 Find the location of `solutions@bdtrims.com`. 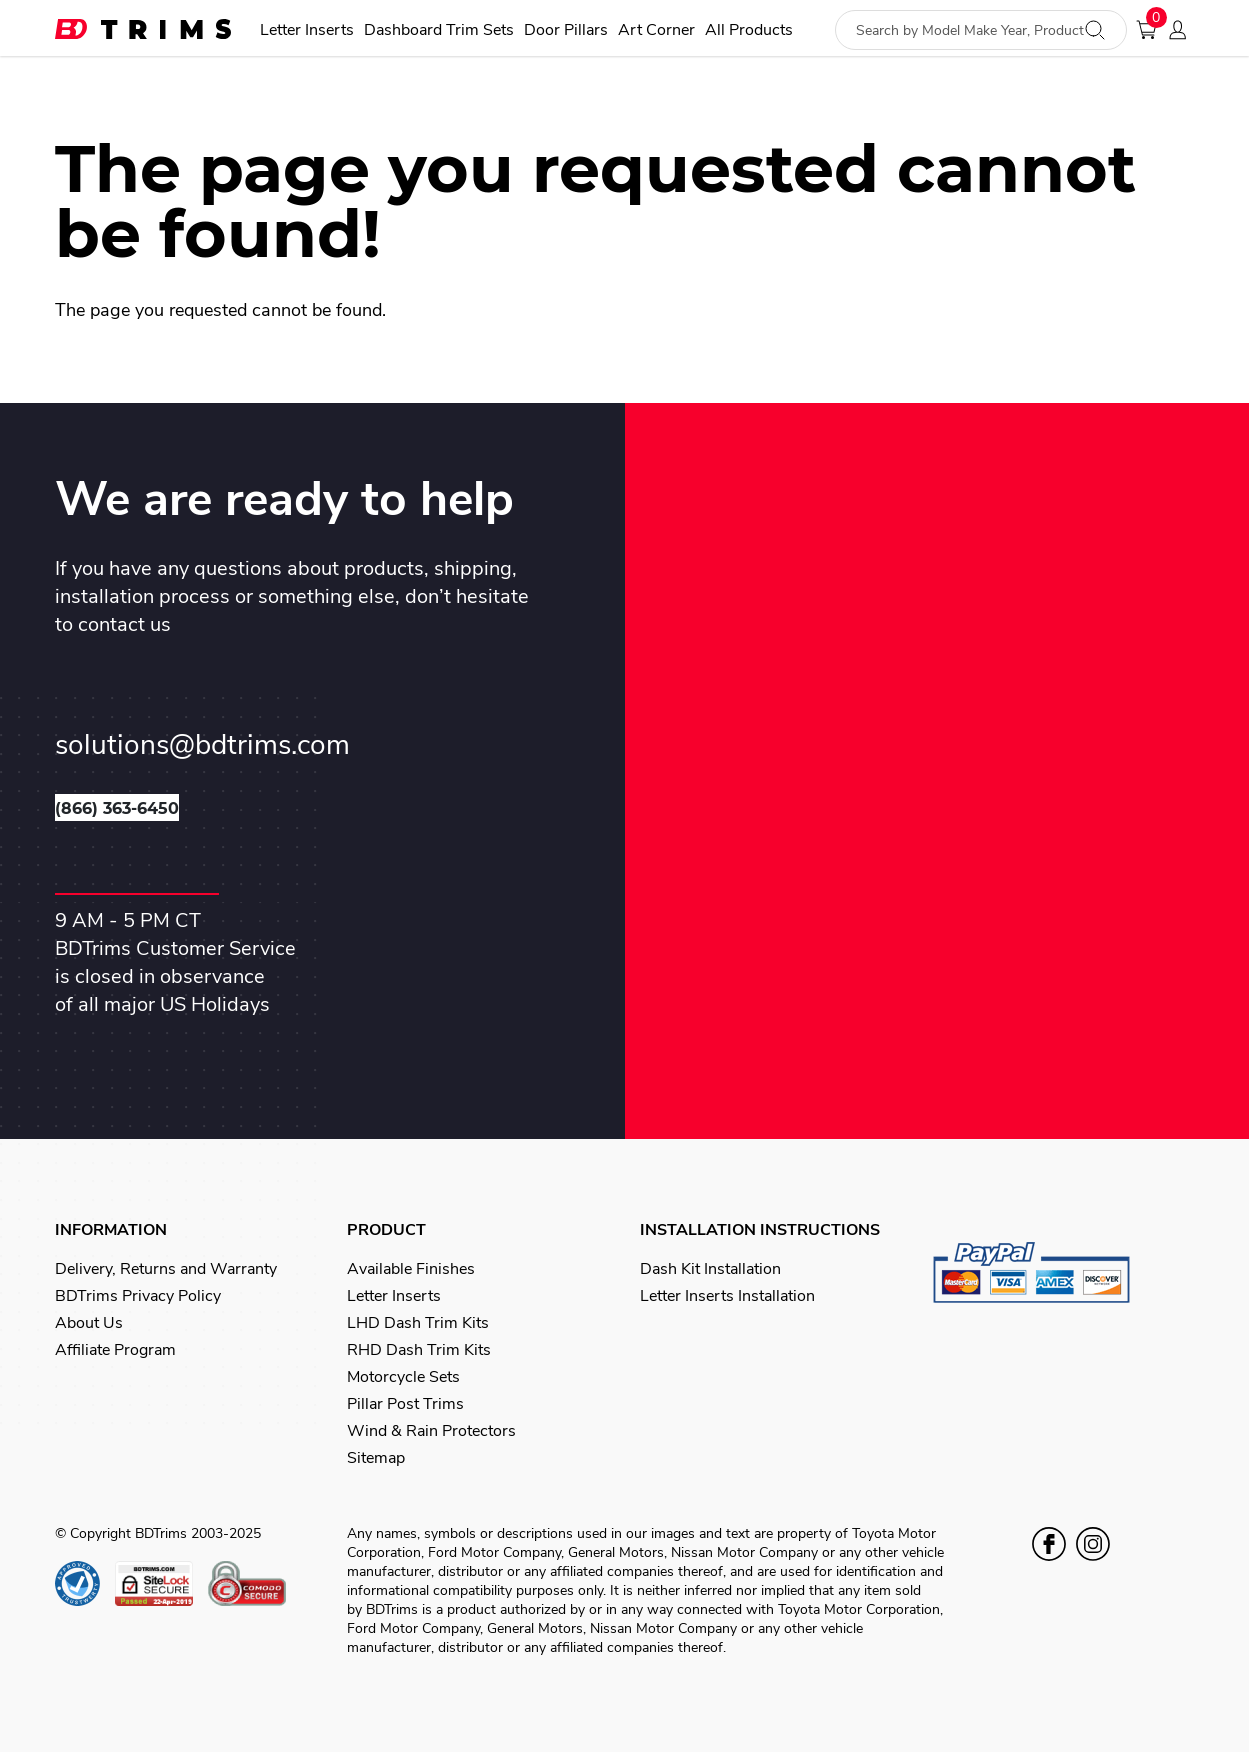

solutions@bdtrims.com is located at coordinates (202, 745).